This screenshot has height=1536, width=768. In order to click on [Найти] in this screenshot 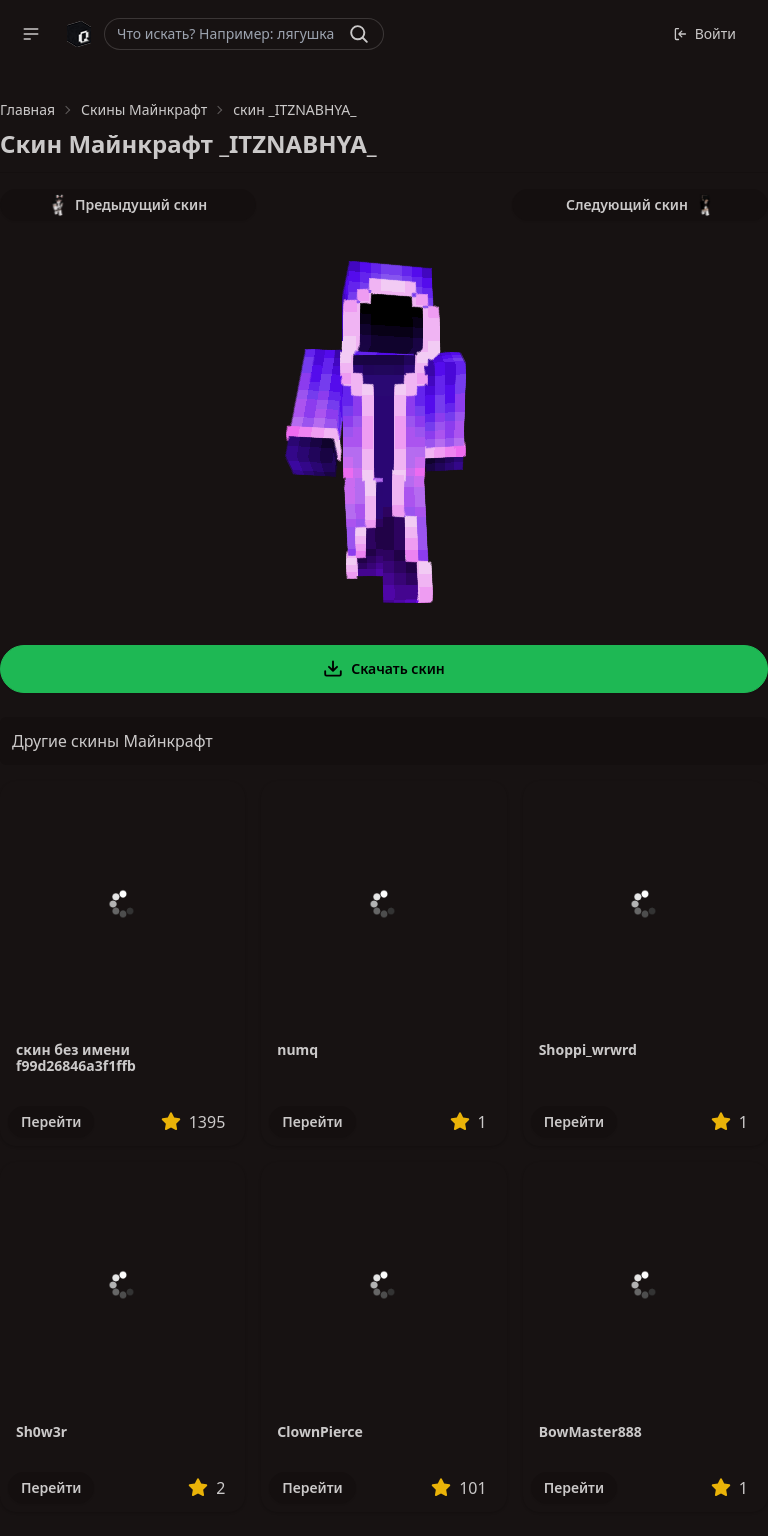, I will do `click(359, 34)`.